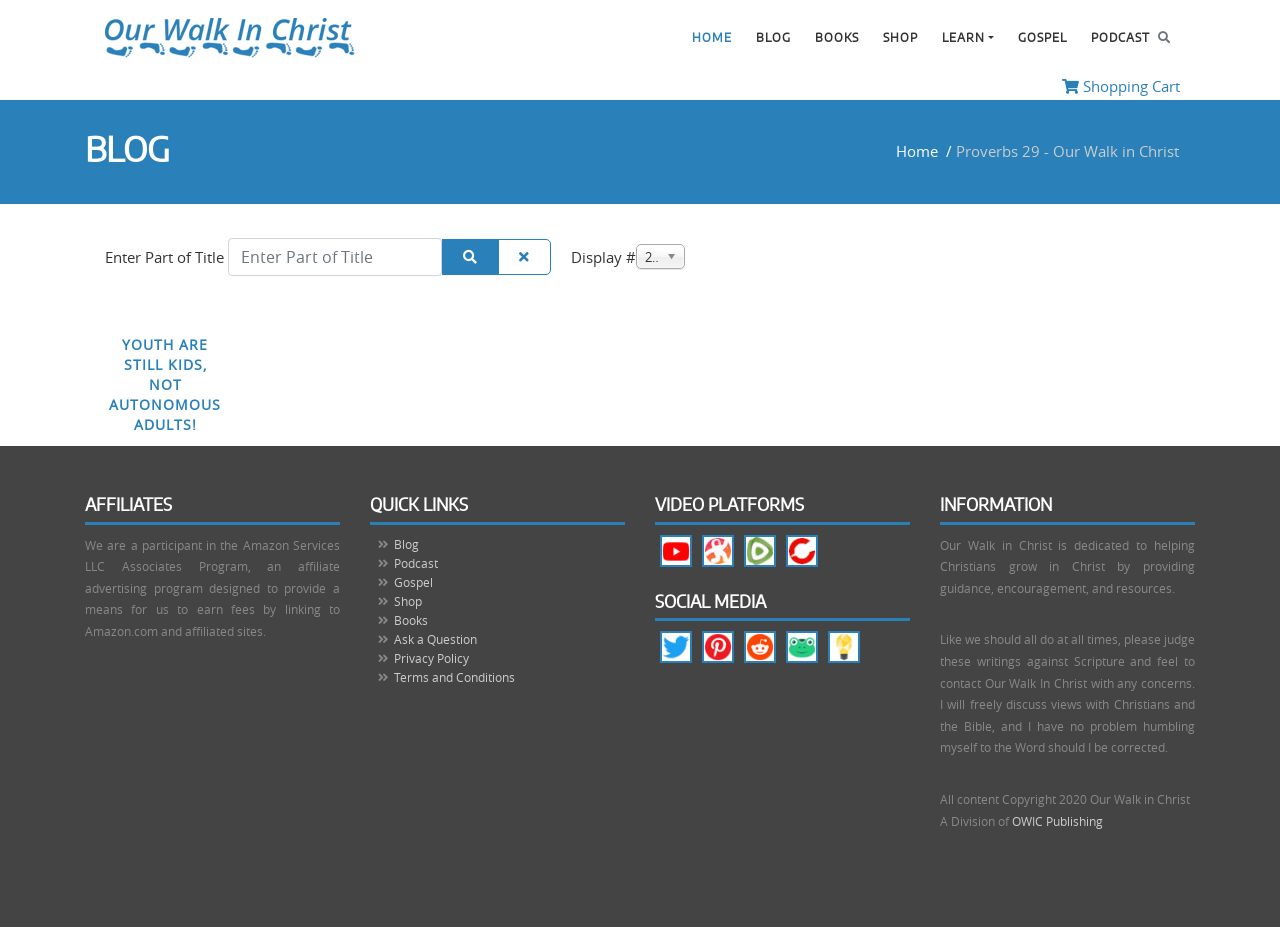 The height and width of the screenshot is (927, 1280). What do you see at coordinates (435, 639) in the screenshot?
I see `Ask a Question` at bounding box center [435, 639].